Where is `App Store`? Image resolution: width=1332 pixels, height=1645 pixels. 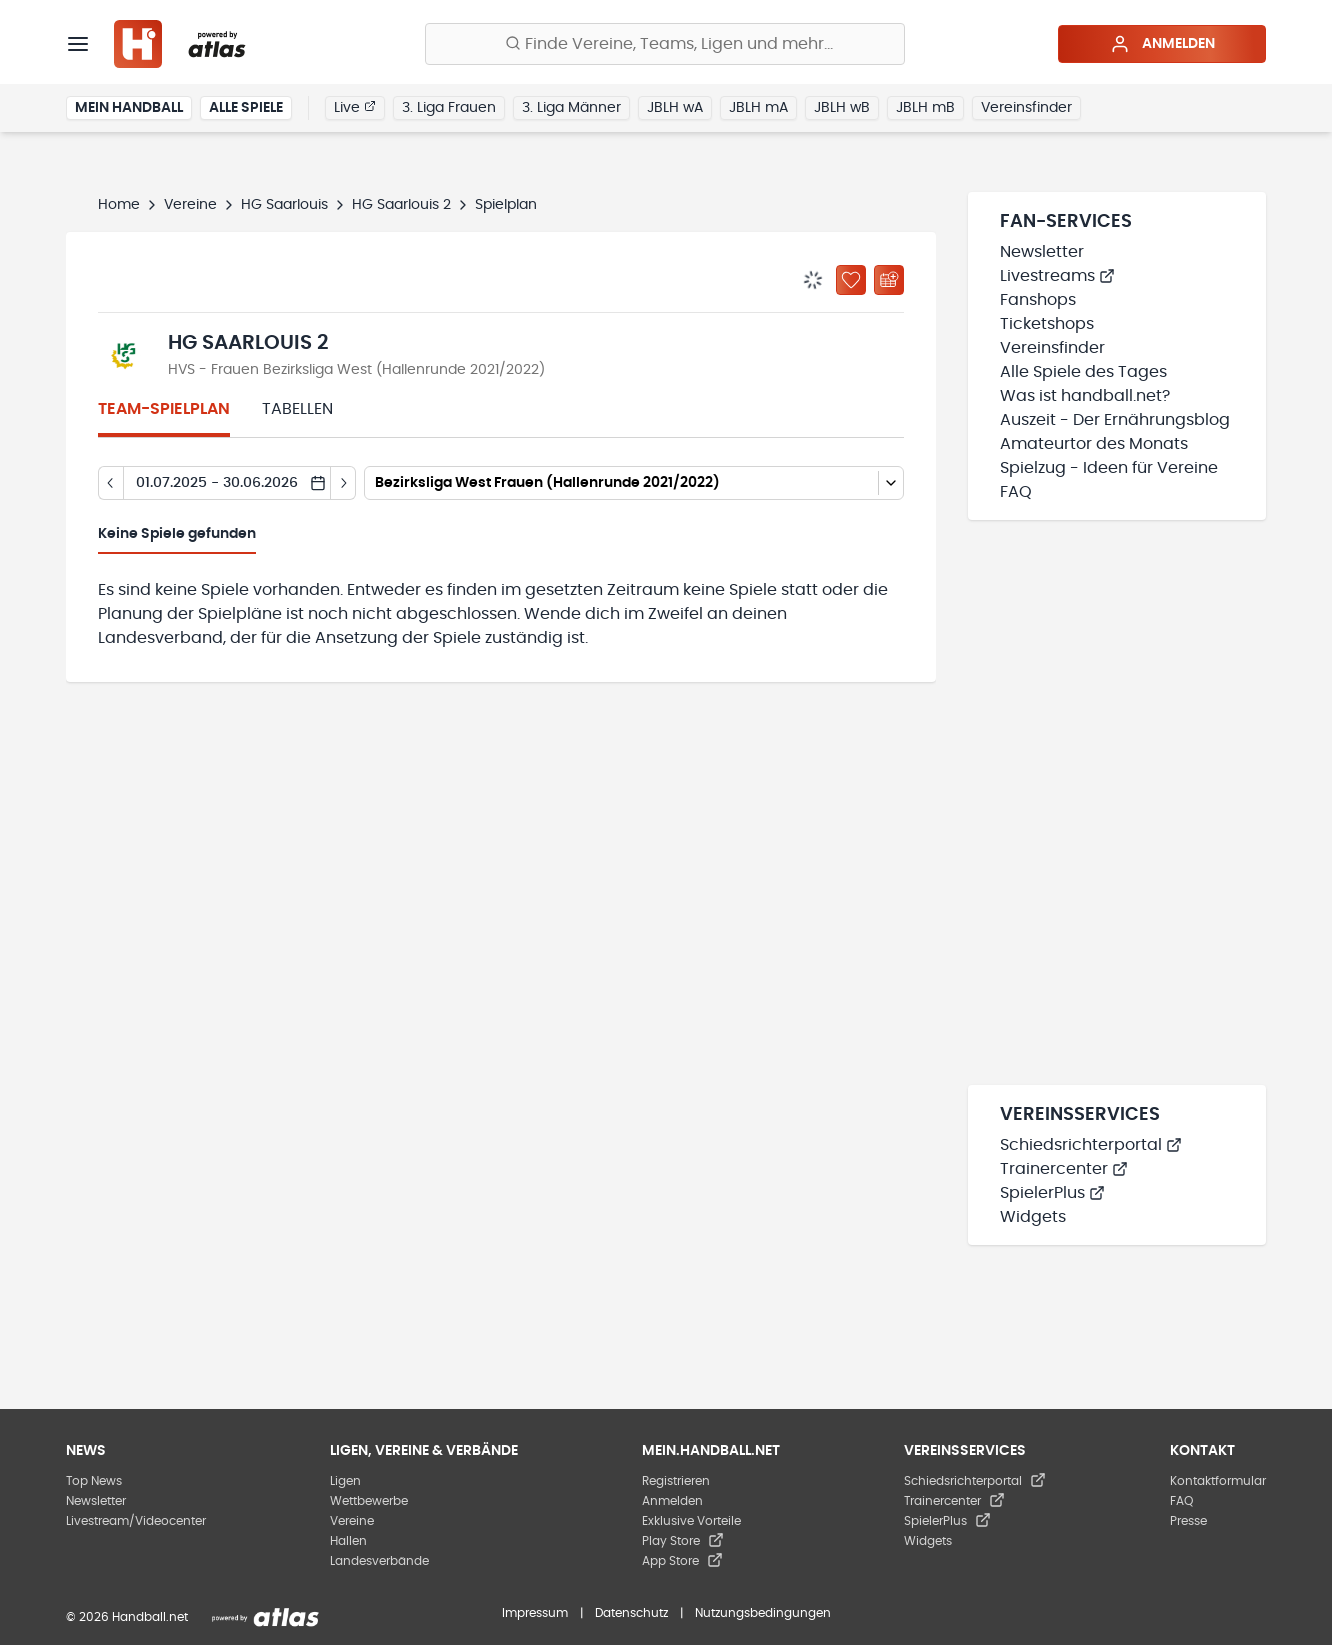 App Store is located at coordinates (682, 1561).